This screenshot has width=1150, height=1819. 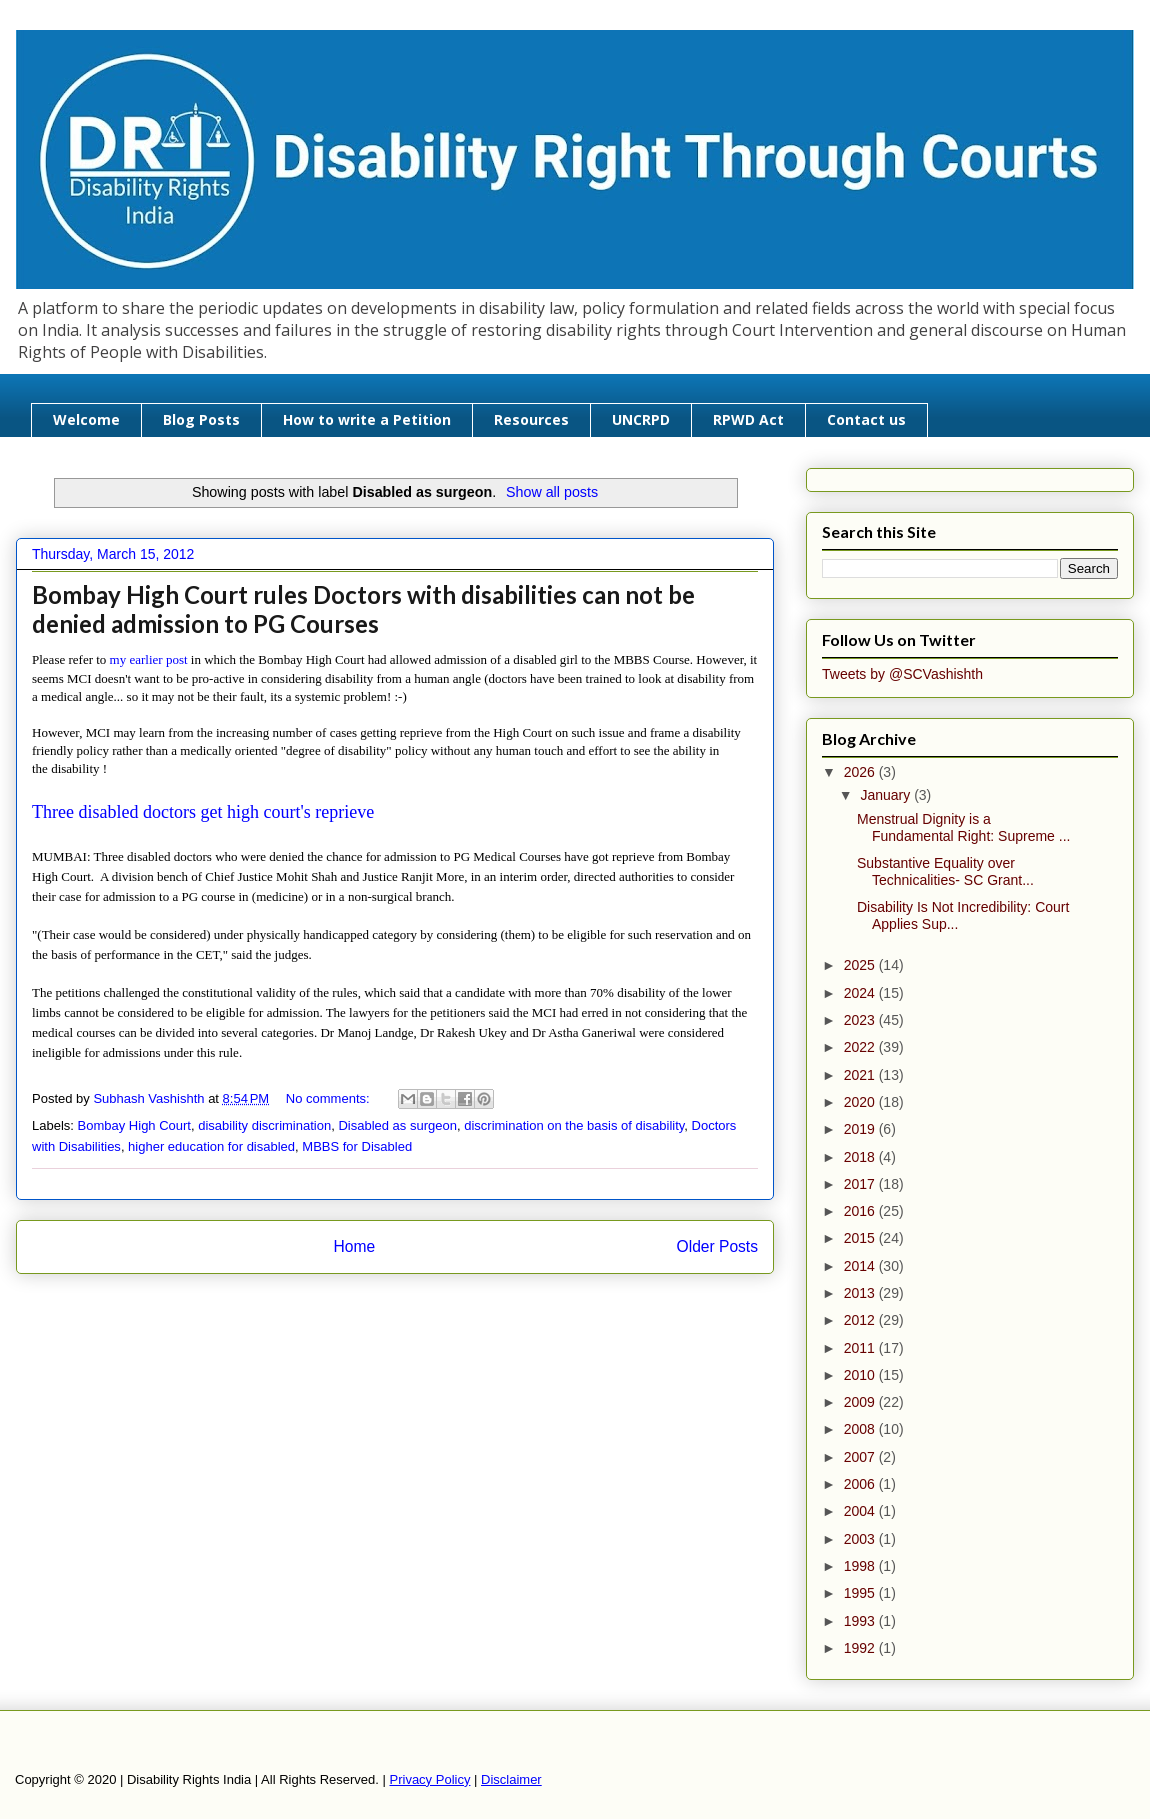 I want to click on disability discrimination, so click(x=264, y=1125).